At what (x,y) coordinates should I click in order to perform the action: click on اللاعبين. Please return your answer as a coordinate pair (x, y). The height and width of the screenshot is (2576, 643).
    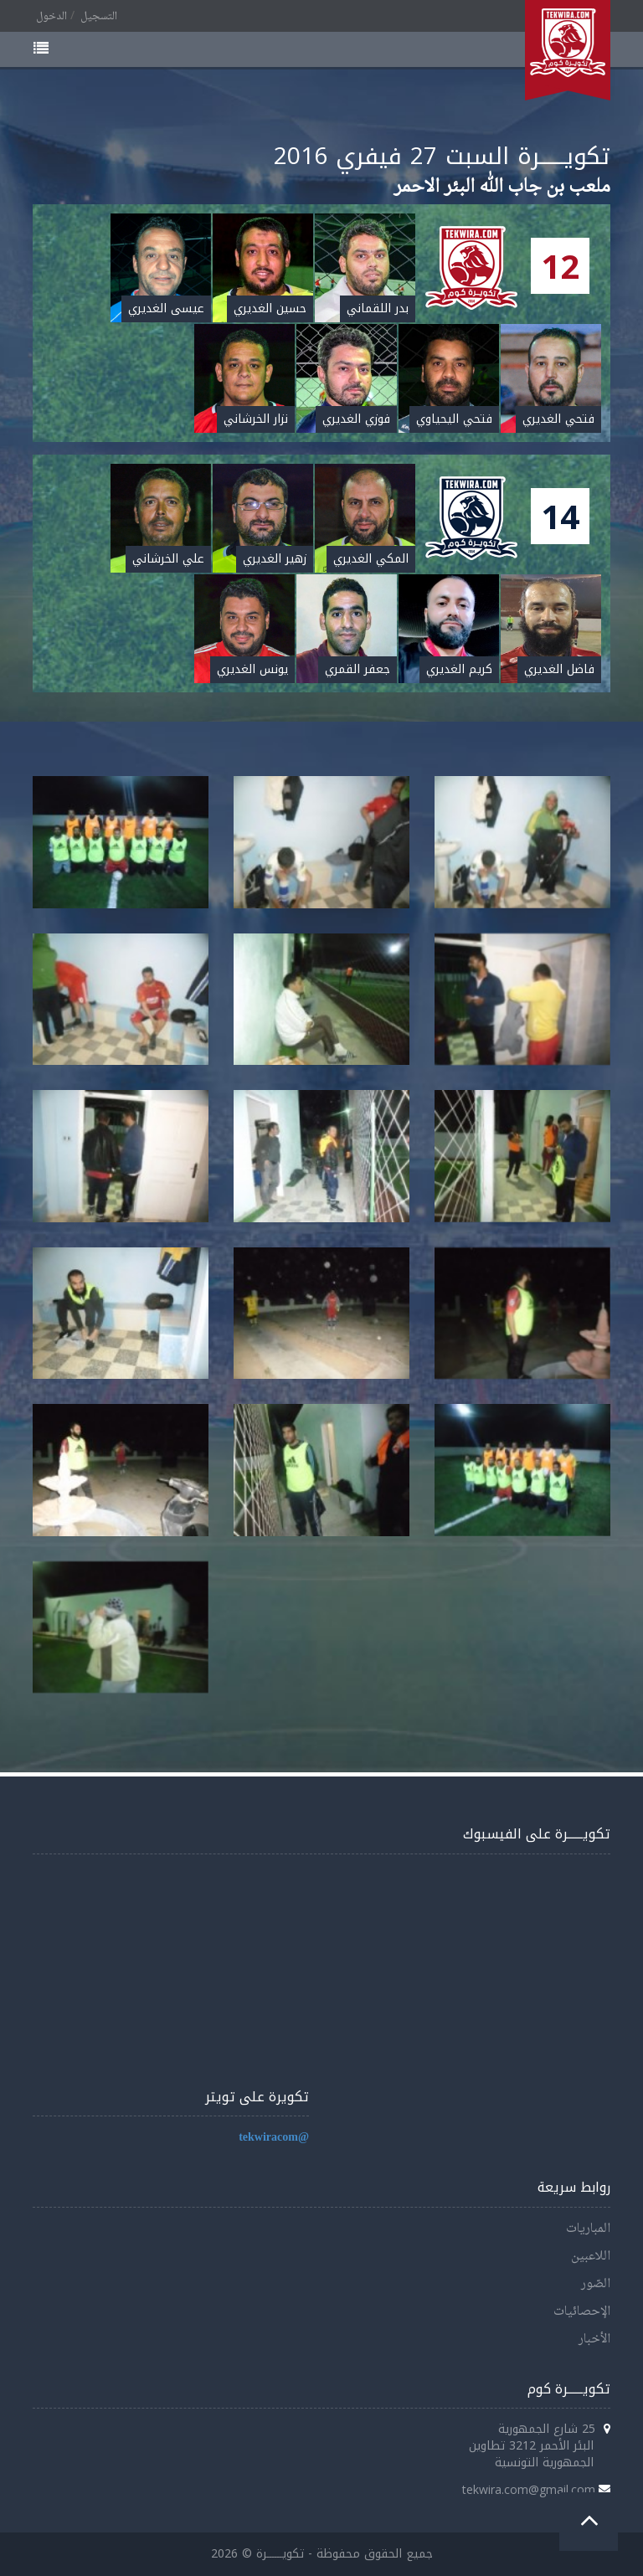
    Looking at the image, I should click on (590, 2256).